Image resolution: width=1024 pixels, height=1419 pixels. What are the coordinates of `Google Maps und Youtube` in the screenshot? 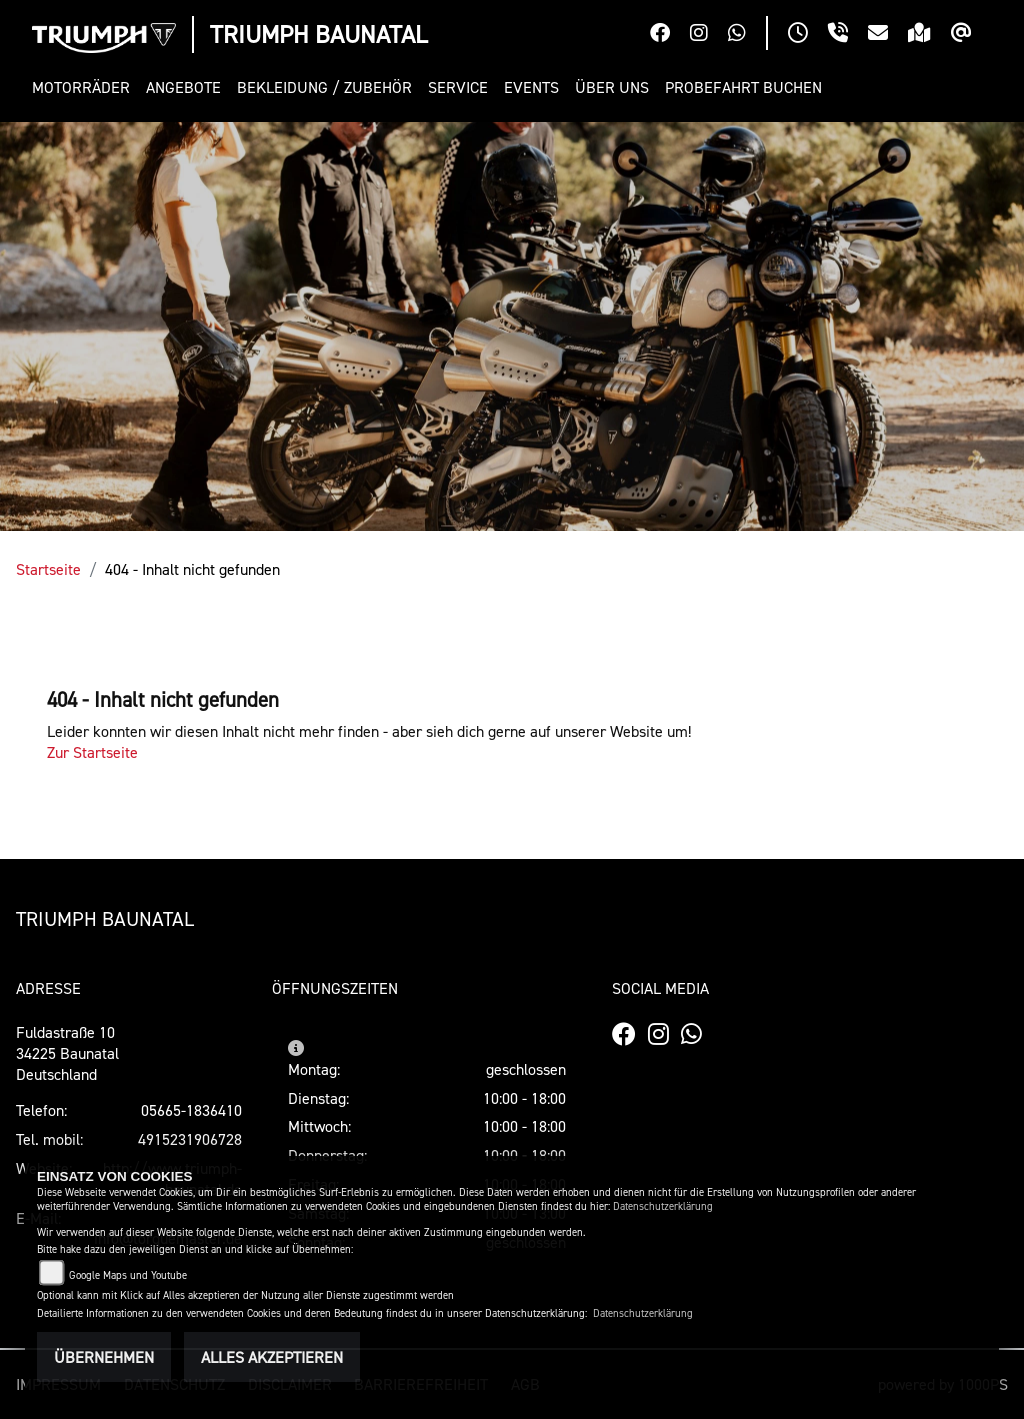 It's located at (128, 1275).